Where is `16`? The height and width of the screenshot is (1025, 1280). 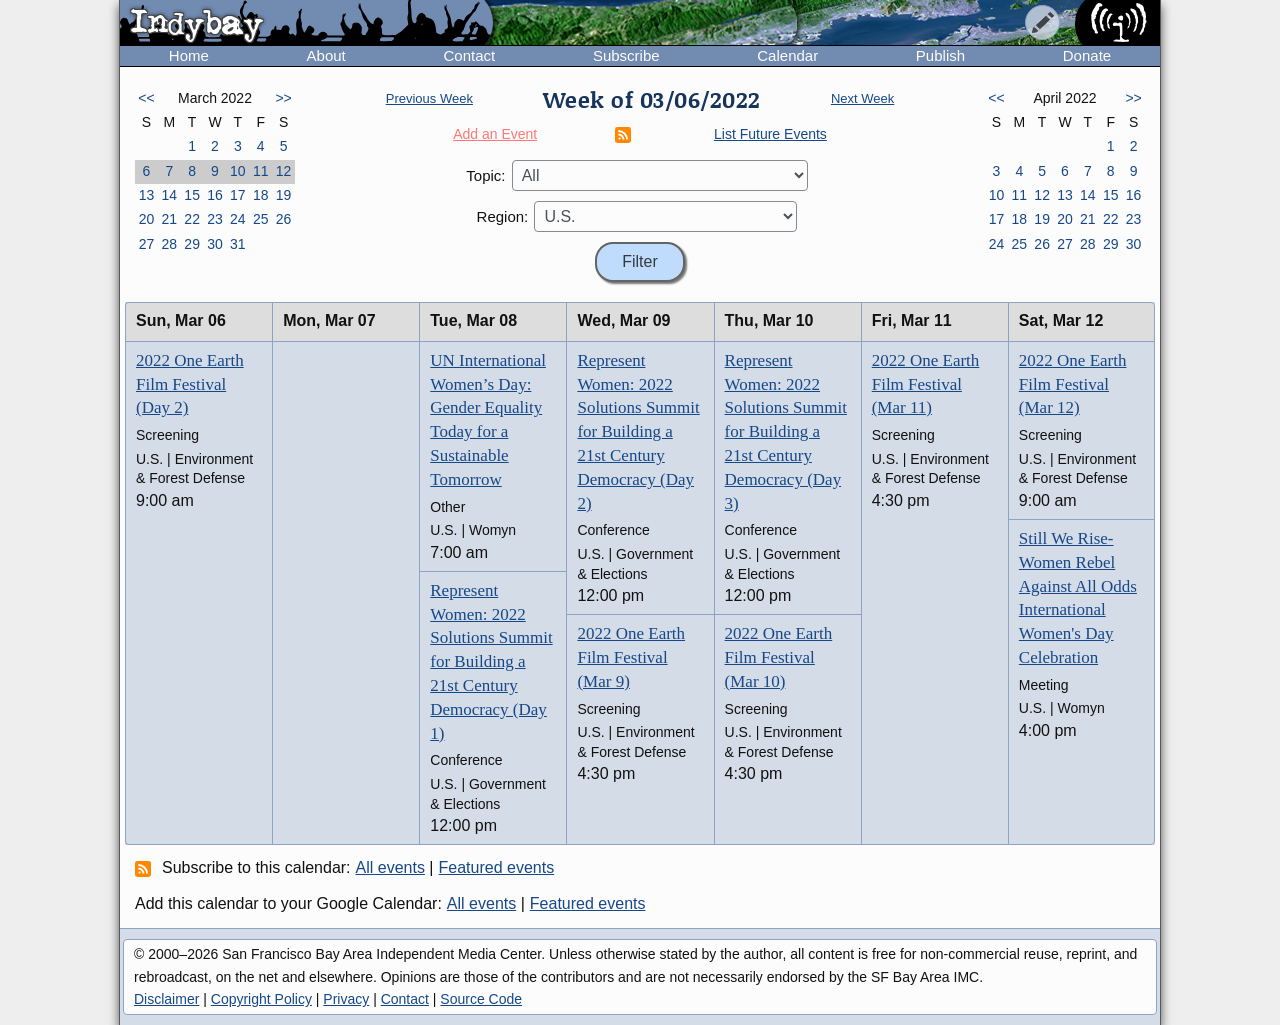
16 is located at coordinates (215, 195).